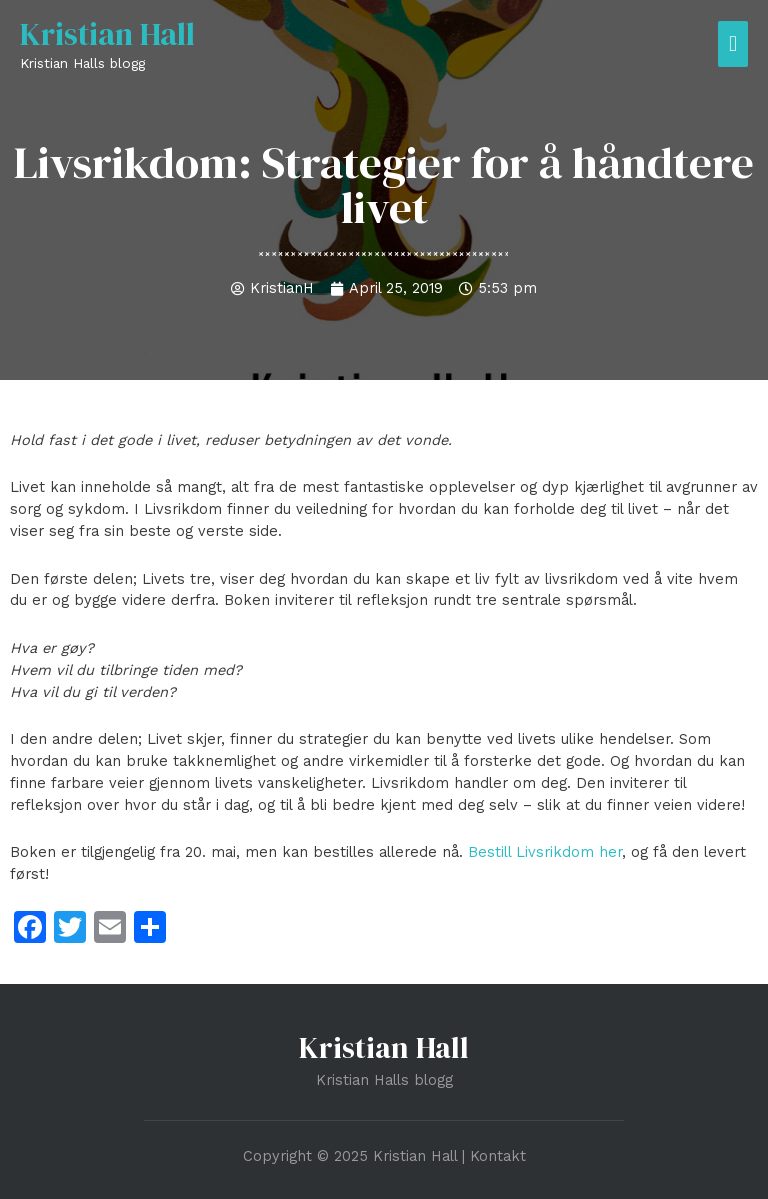 The height and width of the screenshot is (1199, 768). I want to click on Kontakt, so click(498, 1156).